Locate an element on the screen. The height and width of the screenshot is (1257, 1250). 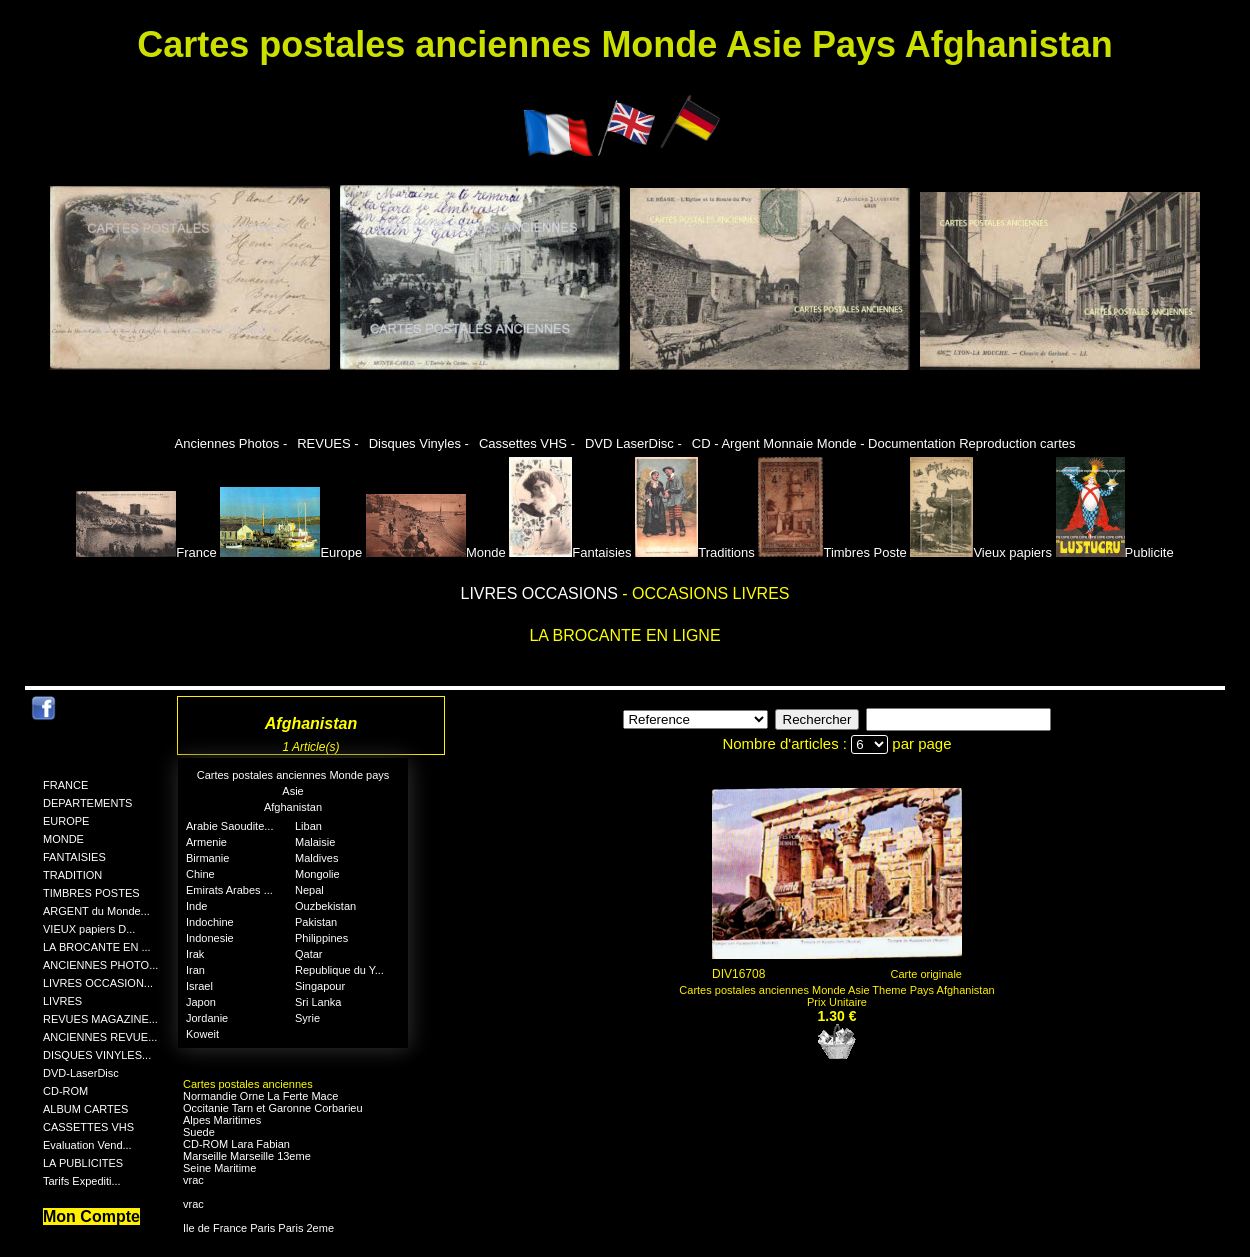
Seine Maritime is located at coordinates (219, 1168).